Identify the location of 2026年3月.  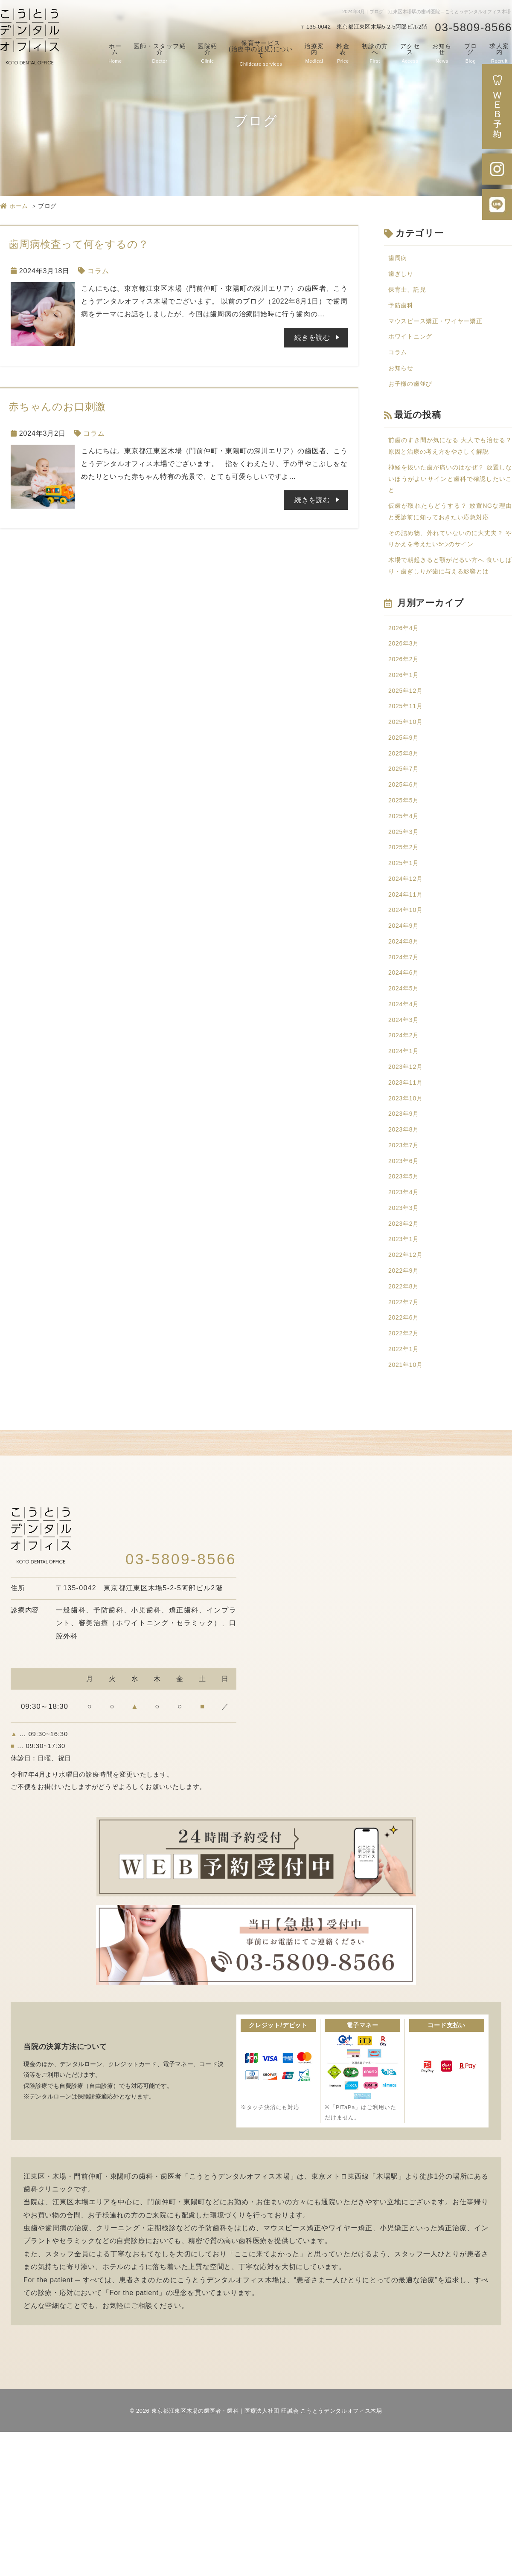
(405, 715).